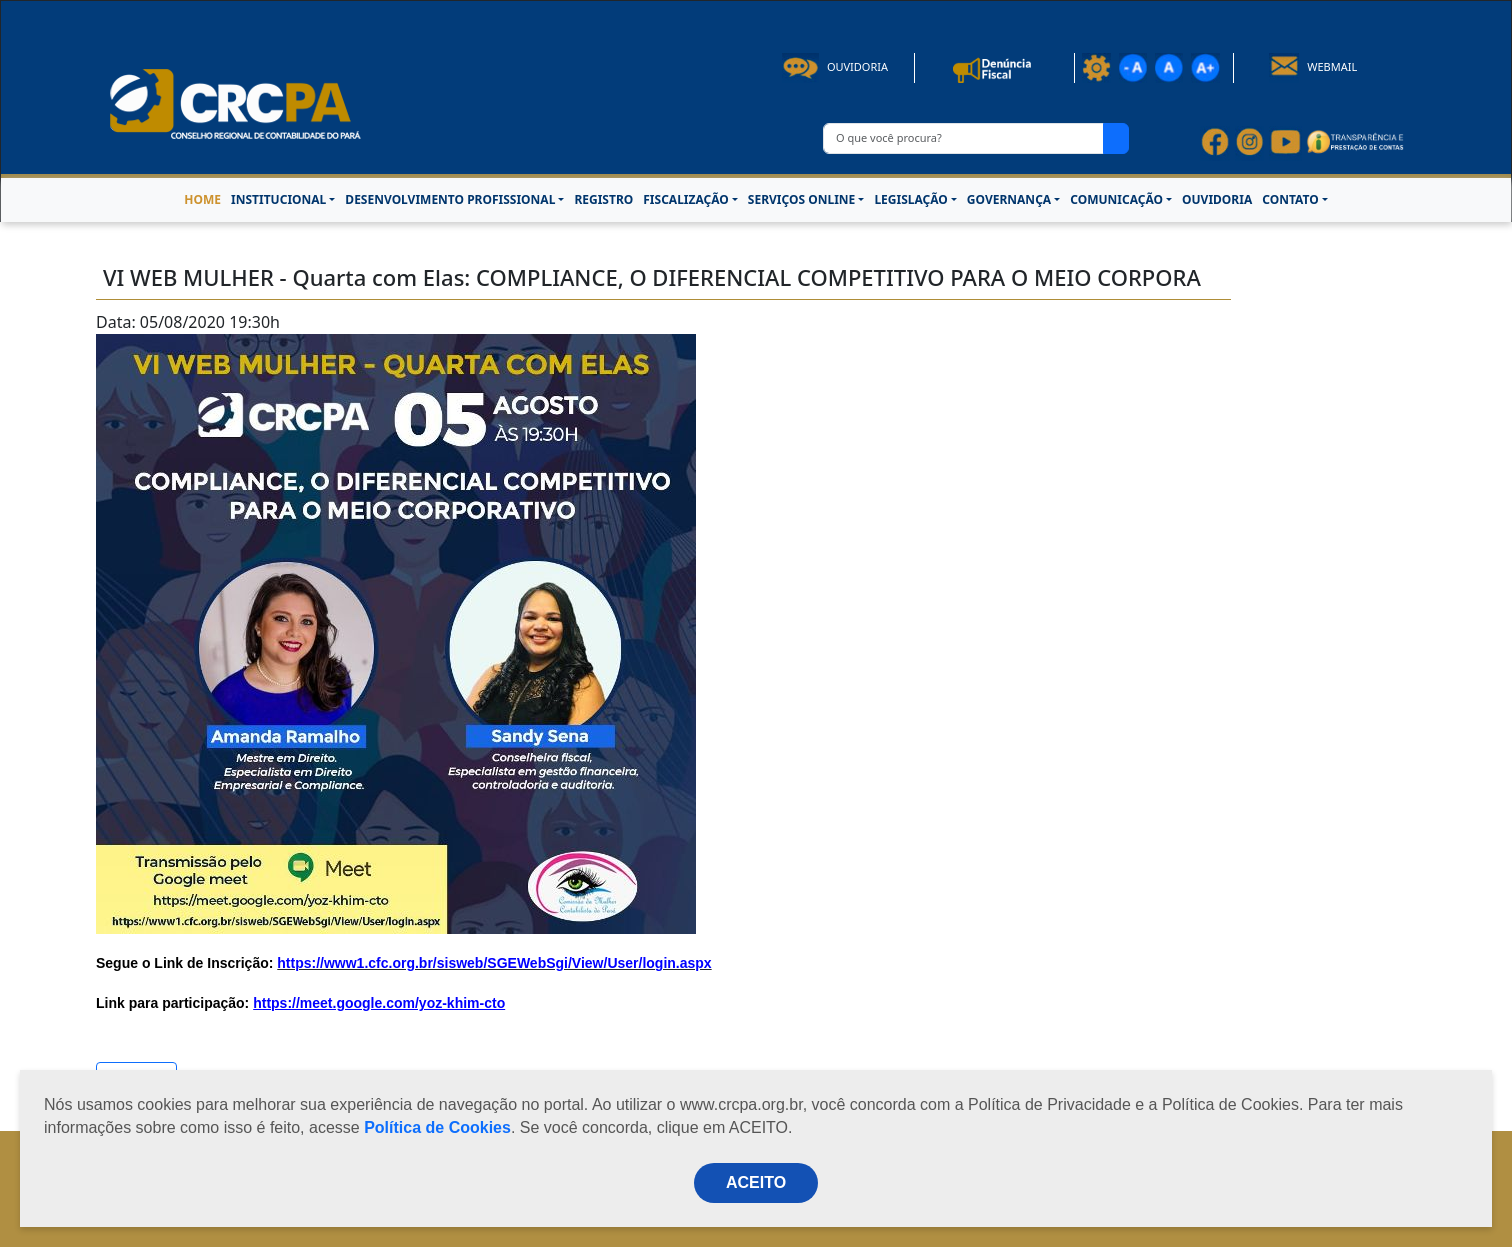 The image size is (1512, 1247). What do you see at coordinates (603, 199) in the screenshot?
I see `REGISTRO` at bounding box center [603, 199].